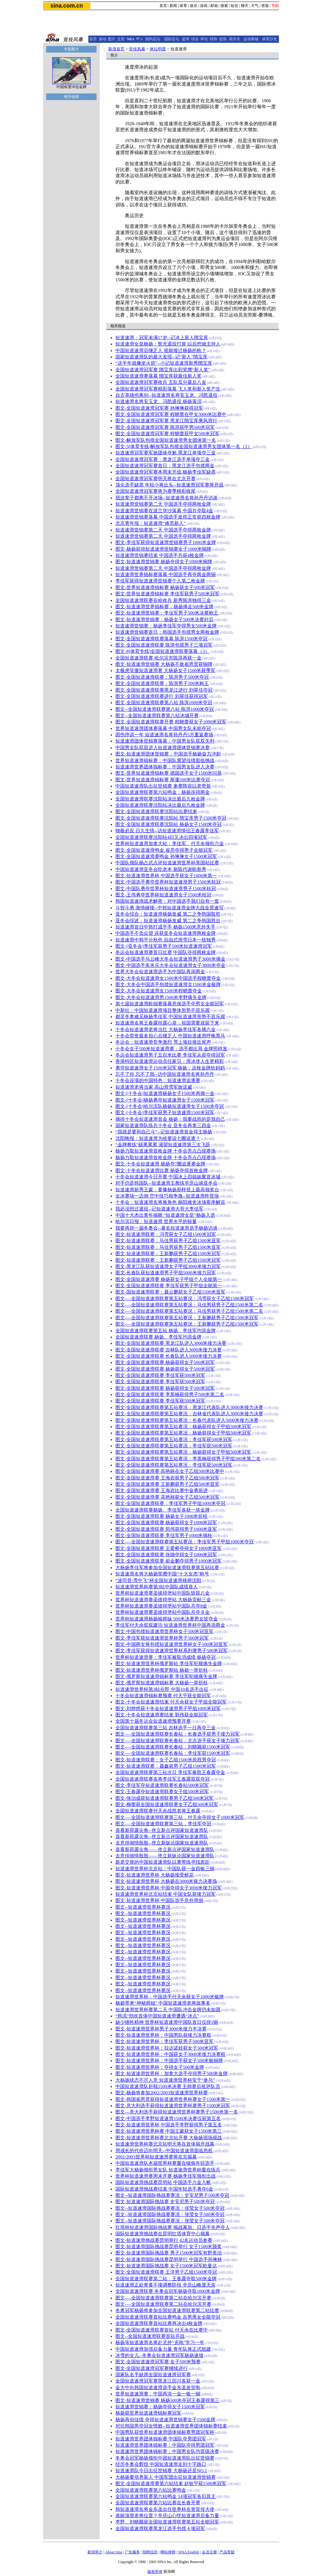  Describe the element at coordinates (163, 1695) in the screenshot. I see `十冬会短道速滑锦标赛预赛 付天宇获全能冠军` at that location.